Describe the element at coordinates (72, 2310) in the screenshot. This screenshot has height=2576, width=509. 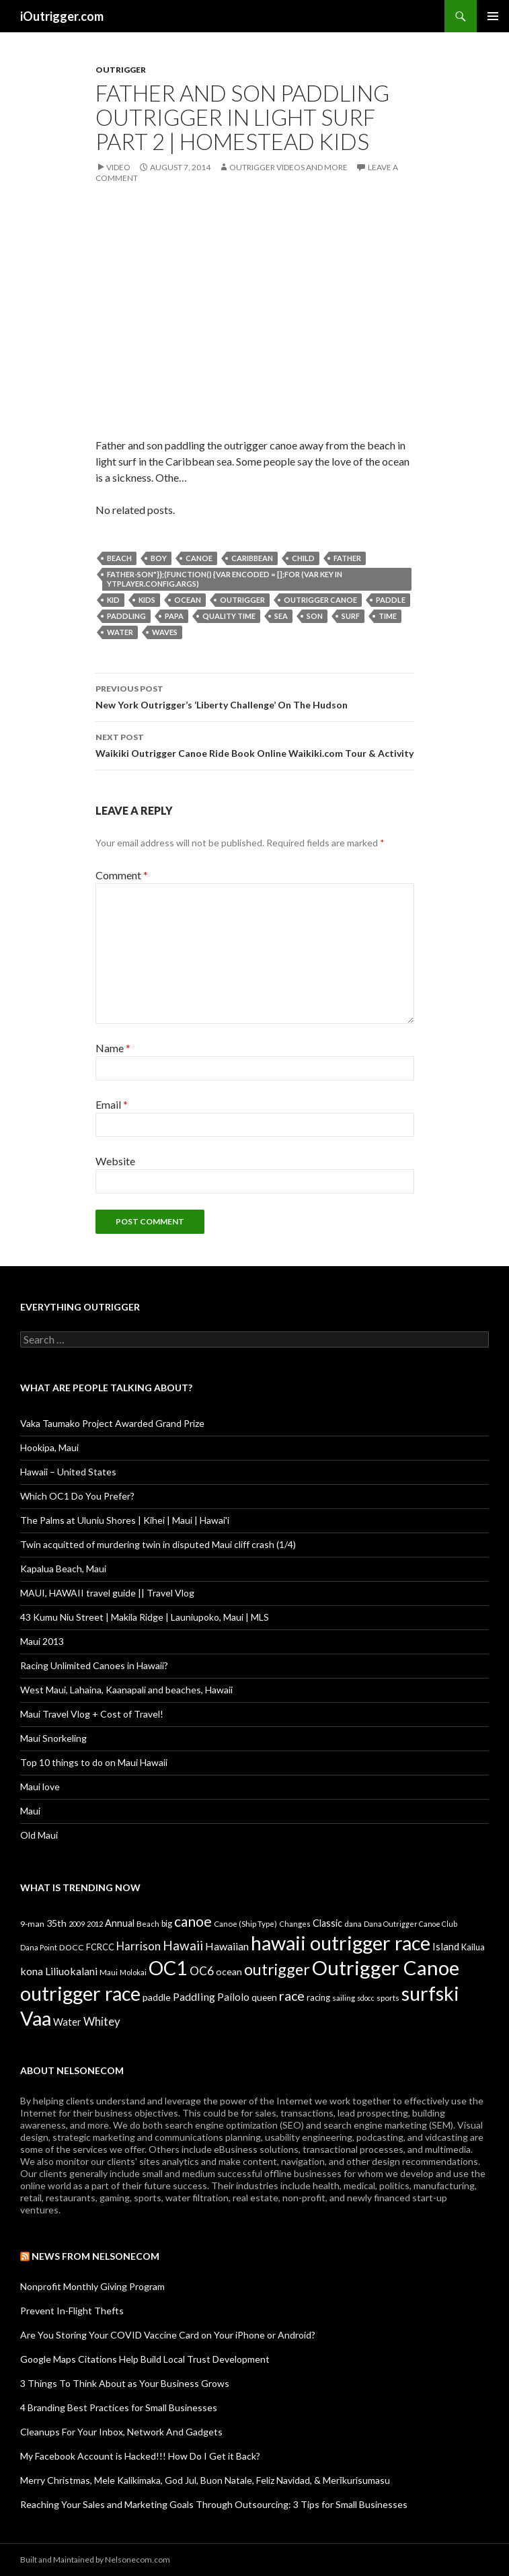
I see `Prevent In-Flight Thefts` at that location.